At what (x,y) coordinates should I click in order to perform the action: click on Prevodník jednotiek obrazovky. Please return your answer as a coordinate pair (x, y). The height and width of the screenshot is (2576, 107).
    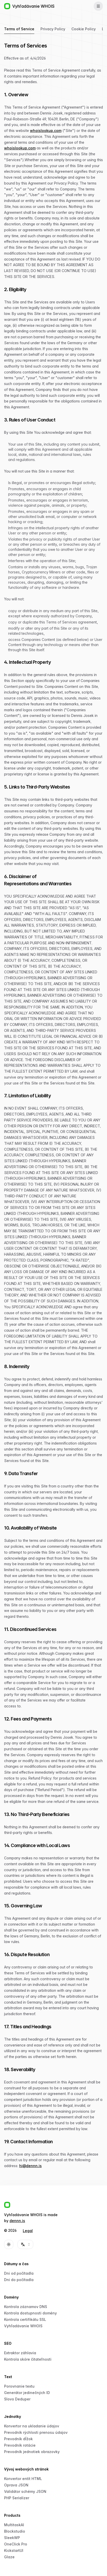
    Looking at the image, I should click on (32, 2451).